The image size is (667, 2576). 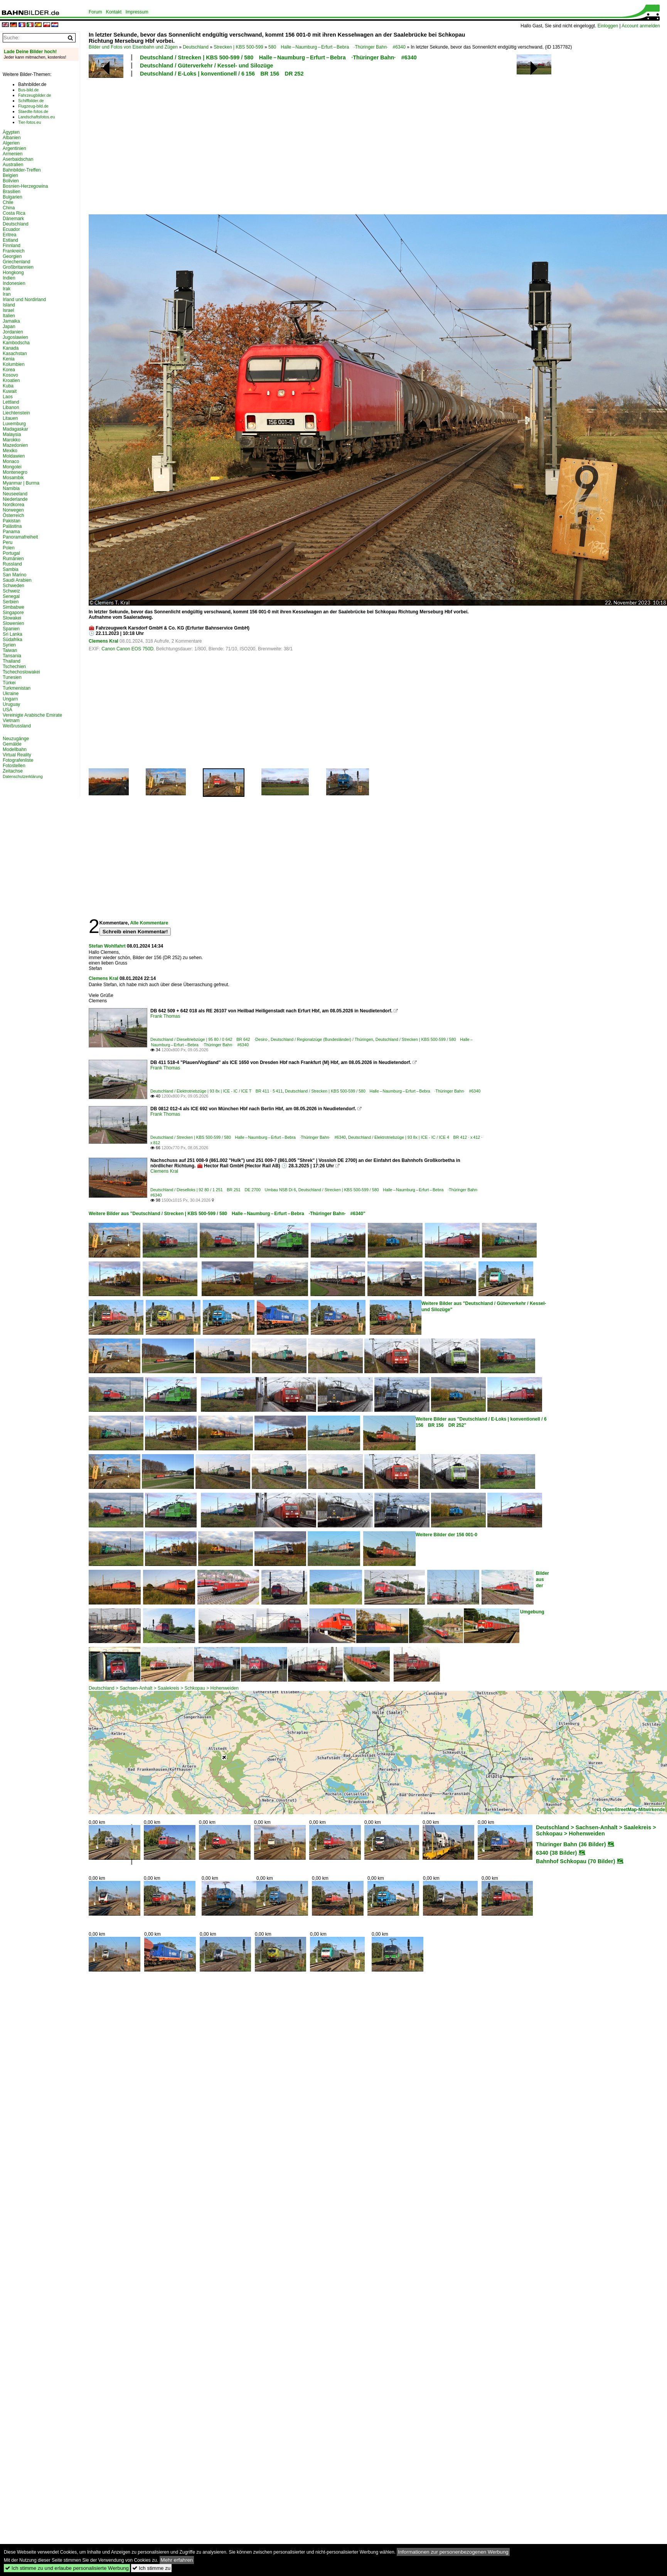 I want to click on Serbien, so click(x=11, y=601).